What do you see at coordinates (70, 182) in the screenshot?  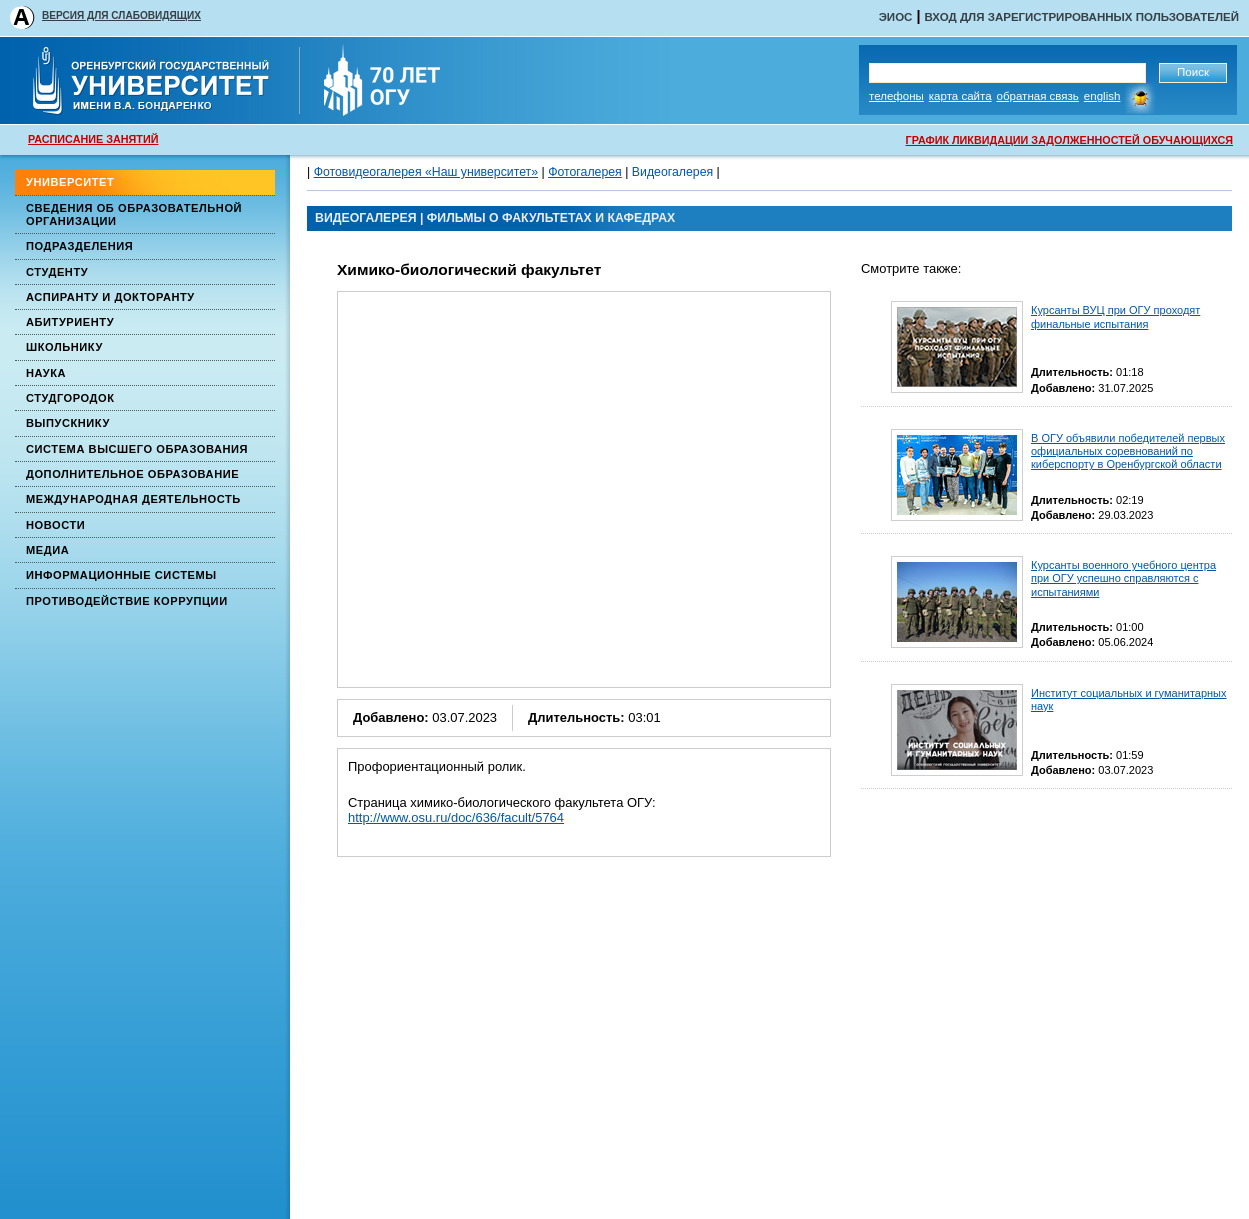 I see `Университет` at bounding box center [70, 182].